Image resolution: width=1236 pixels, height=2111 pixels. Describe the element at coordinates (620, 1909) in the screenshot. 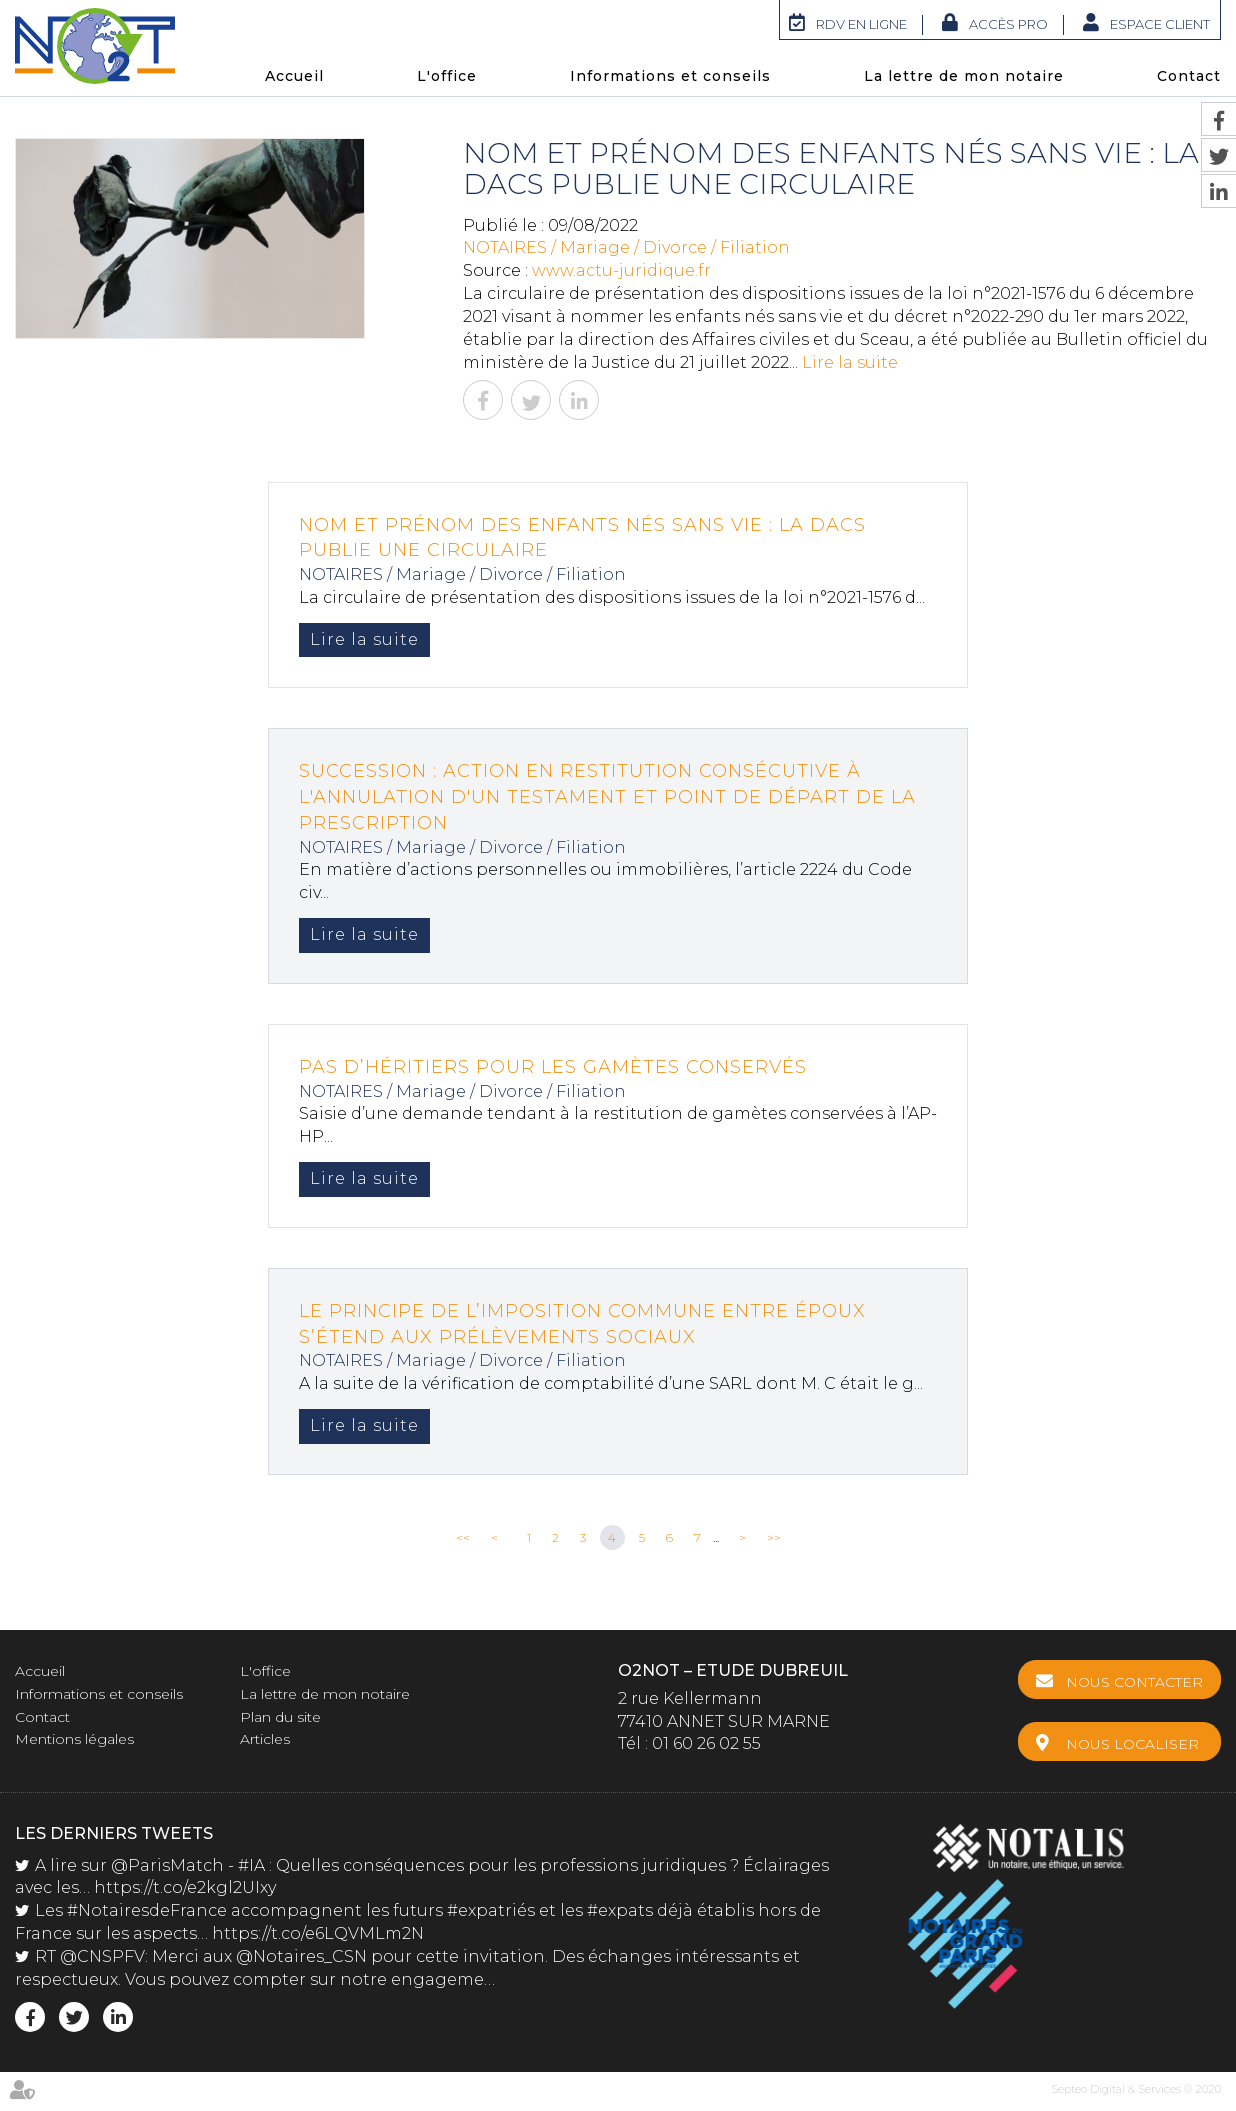

I see `#expats` at that location.